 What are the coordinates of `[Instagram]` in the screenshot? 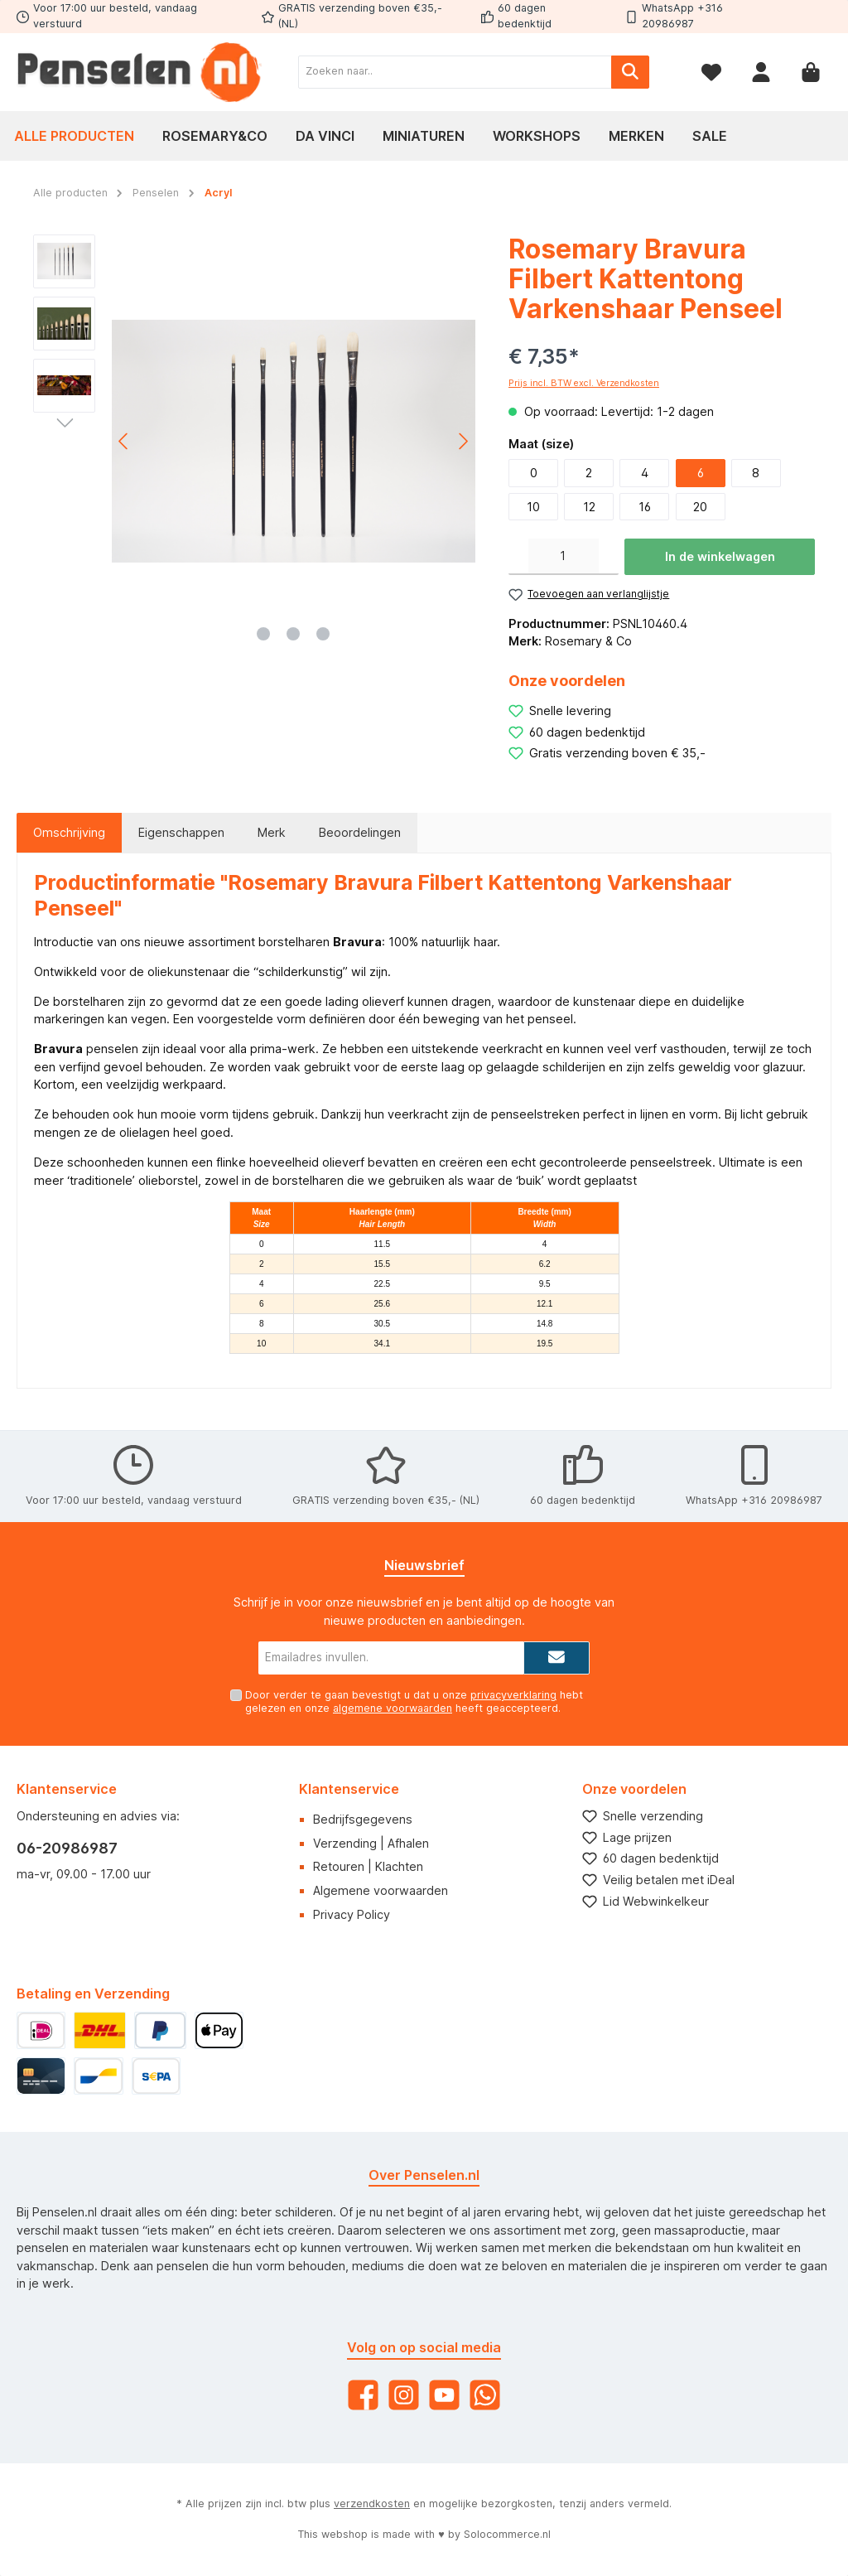 It's located at (403, 2395).